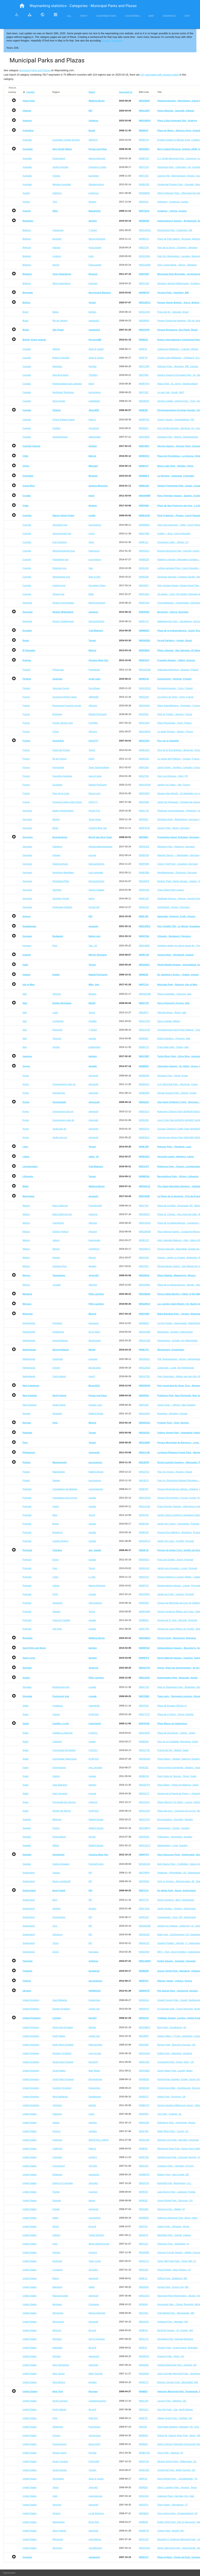 This screenshot has height=2576, width=200. What do you see at coordinates (63, 1120) in the screenshot?
I see `Gyeongsang nam do` at bounding box center [63, 1120].